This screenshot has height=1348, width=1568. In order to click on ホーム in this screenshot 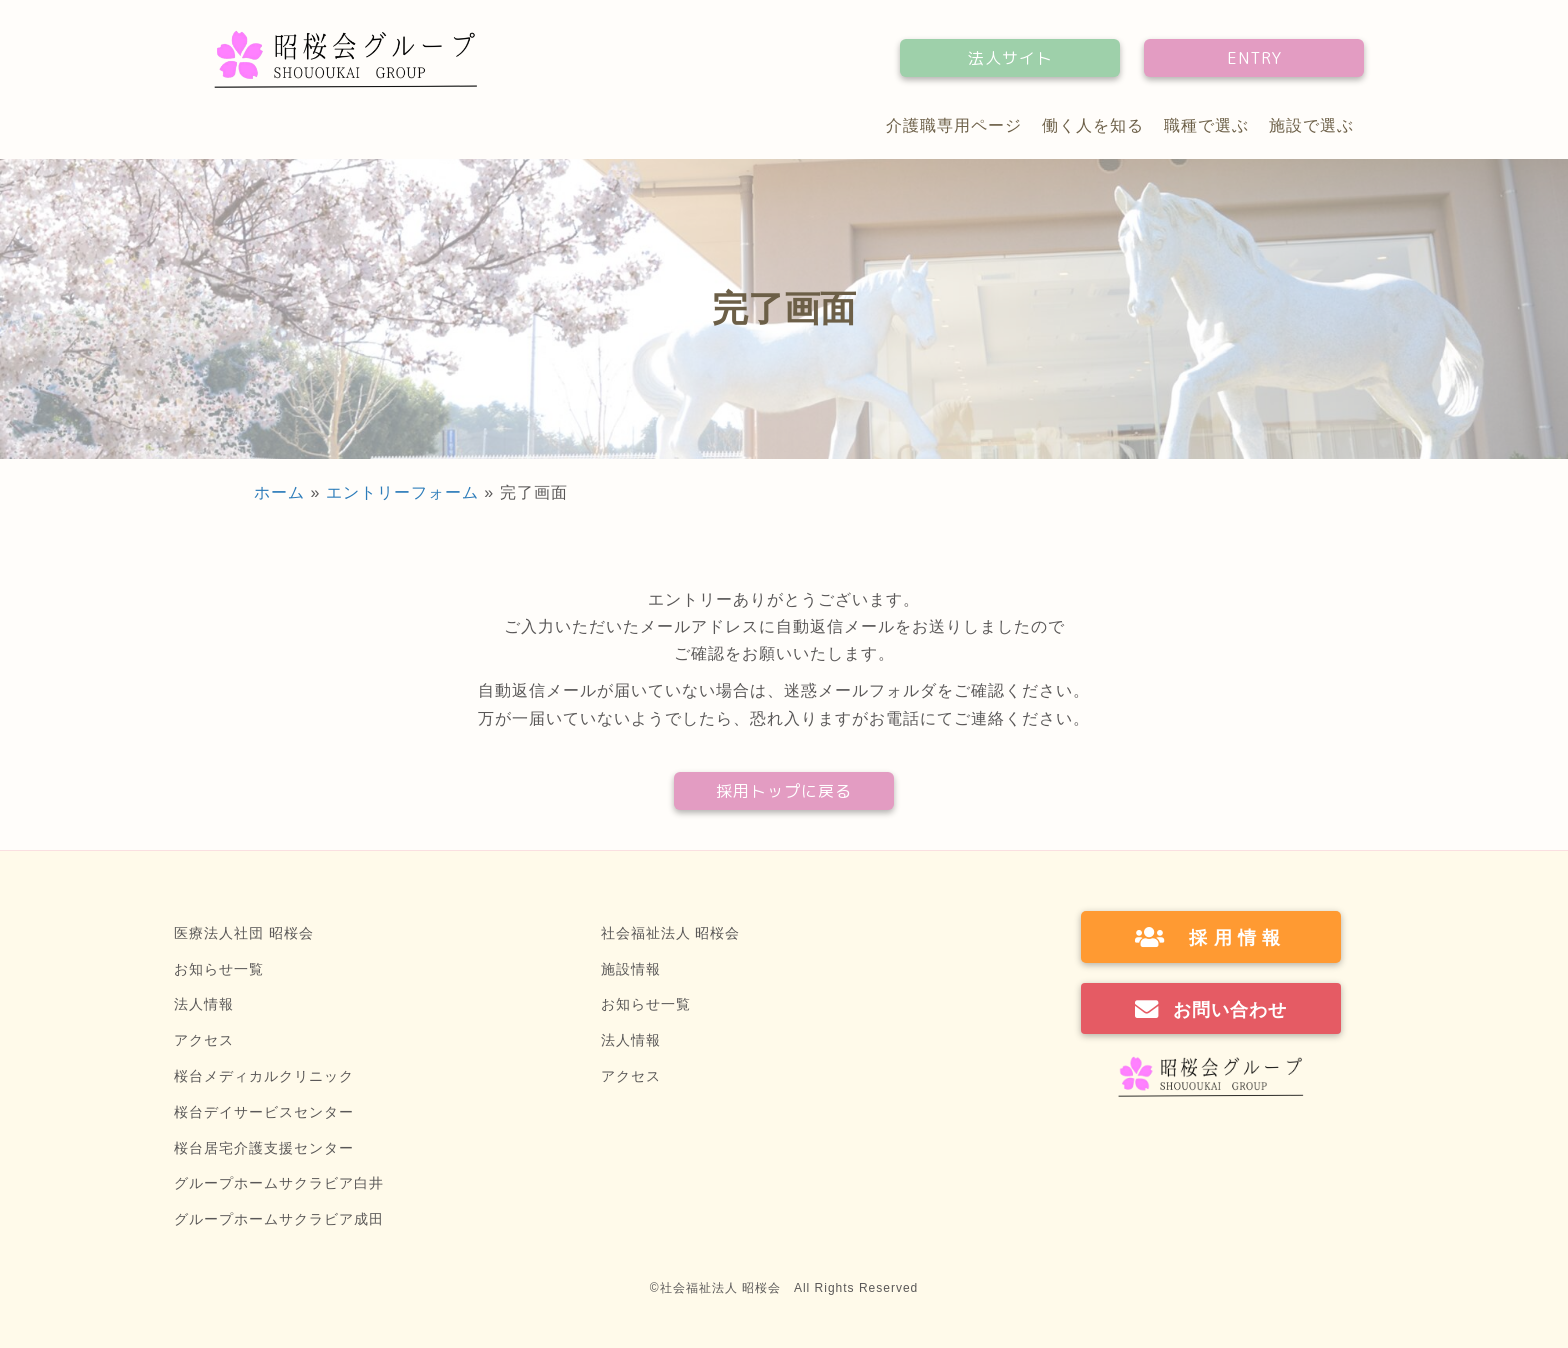, I will do `click(279, 492)`.